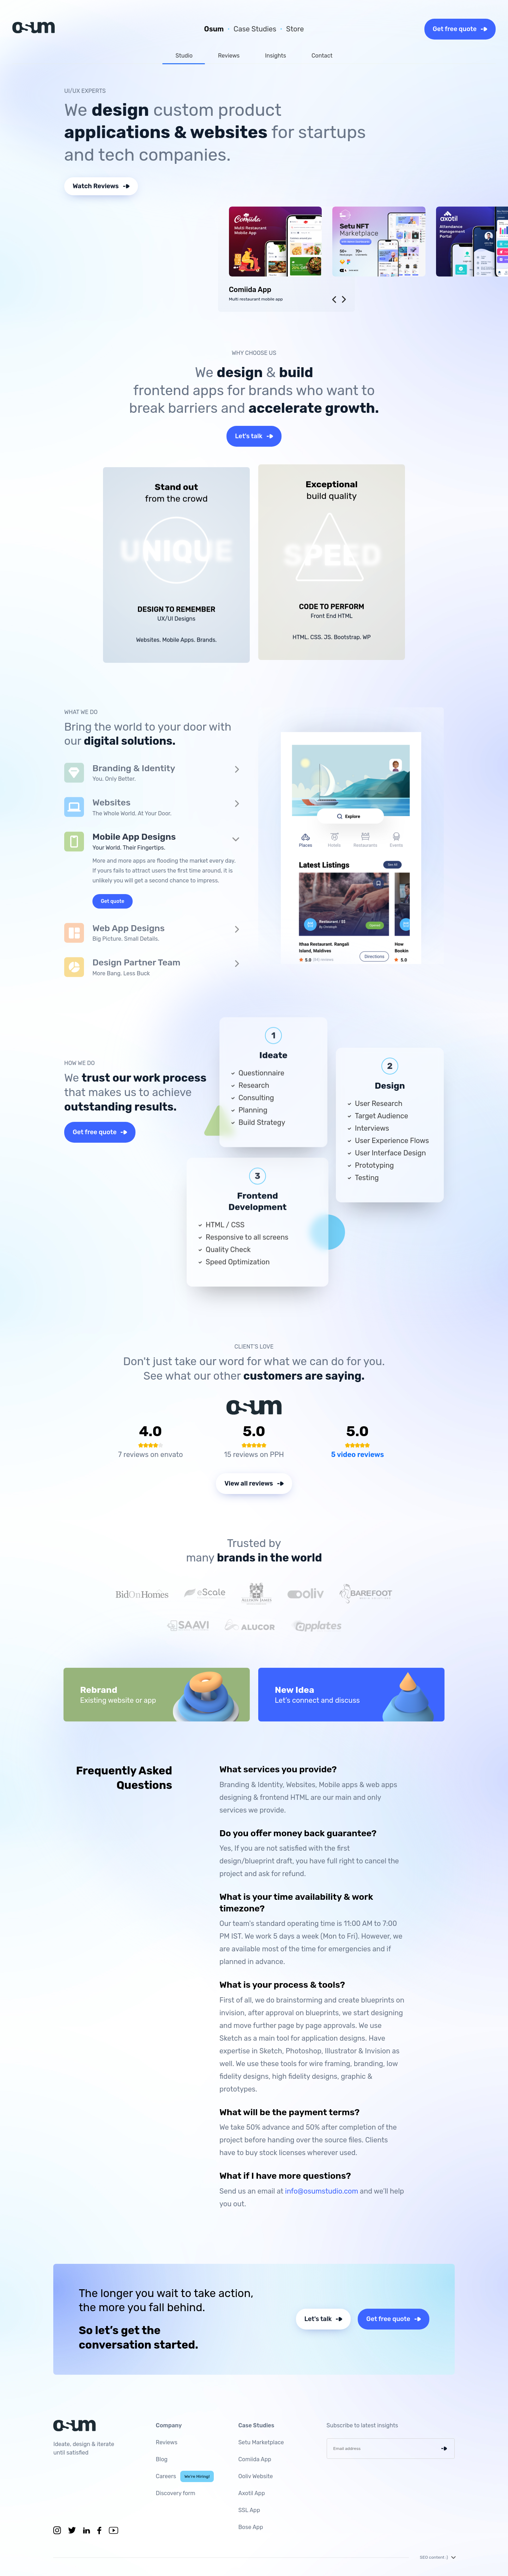 This screenshot has height=2576, width=508. I want to click on Blog, so click(162, 2459).